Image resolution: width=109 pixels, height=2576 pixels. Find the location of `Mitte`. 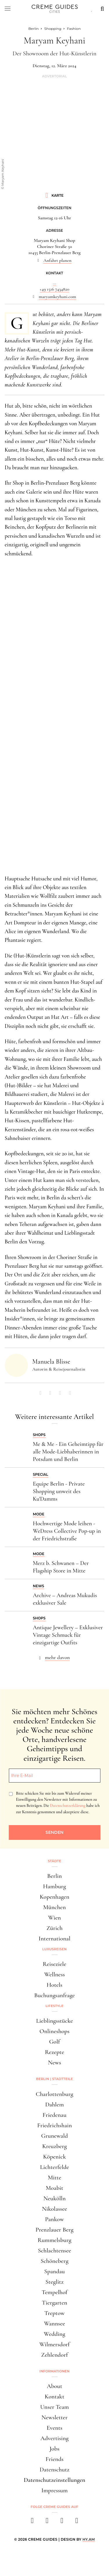

Mitte is located at coordinates (54, 2177).